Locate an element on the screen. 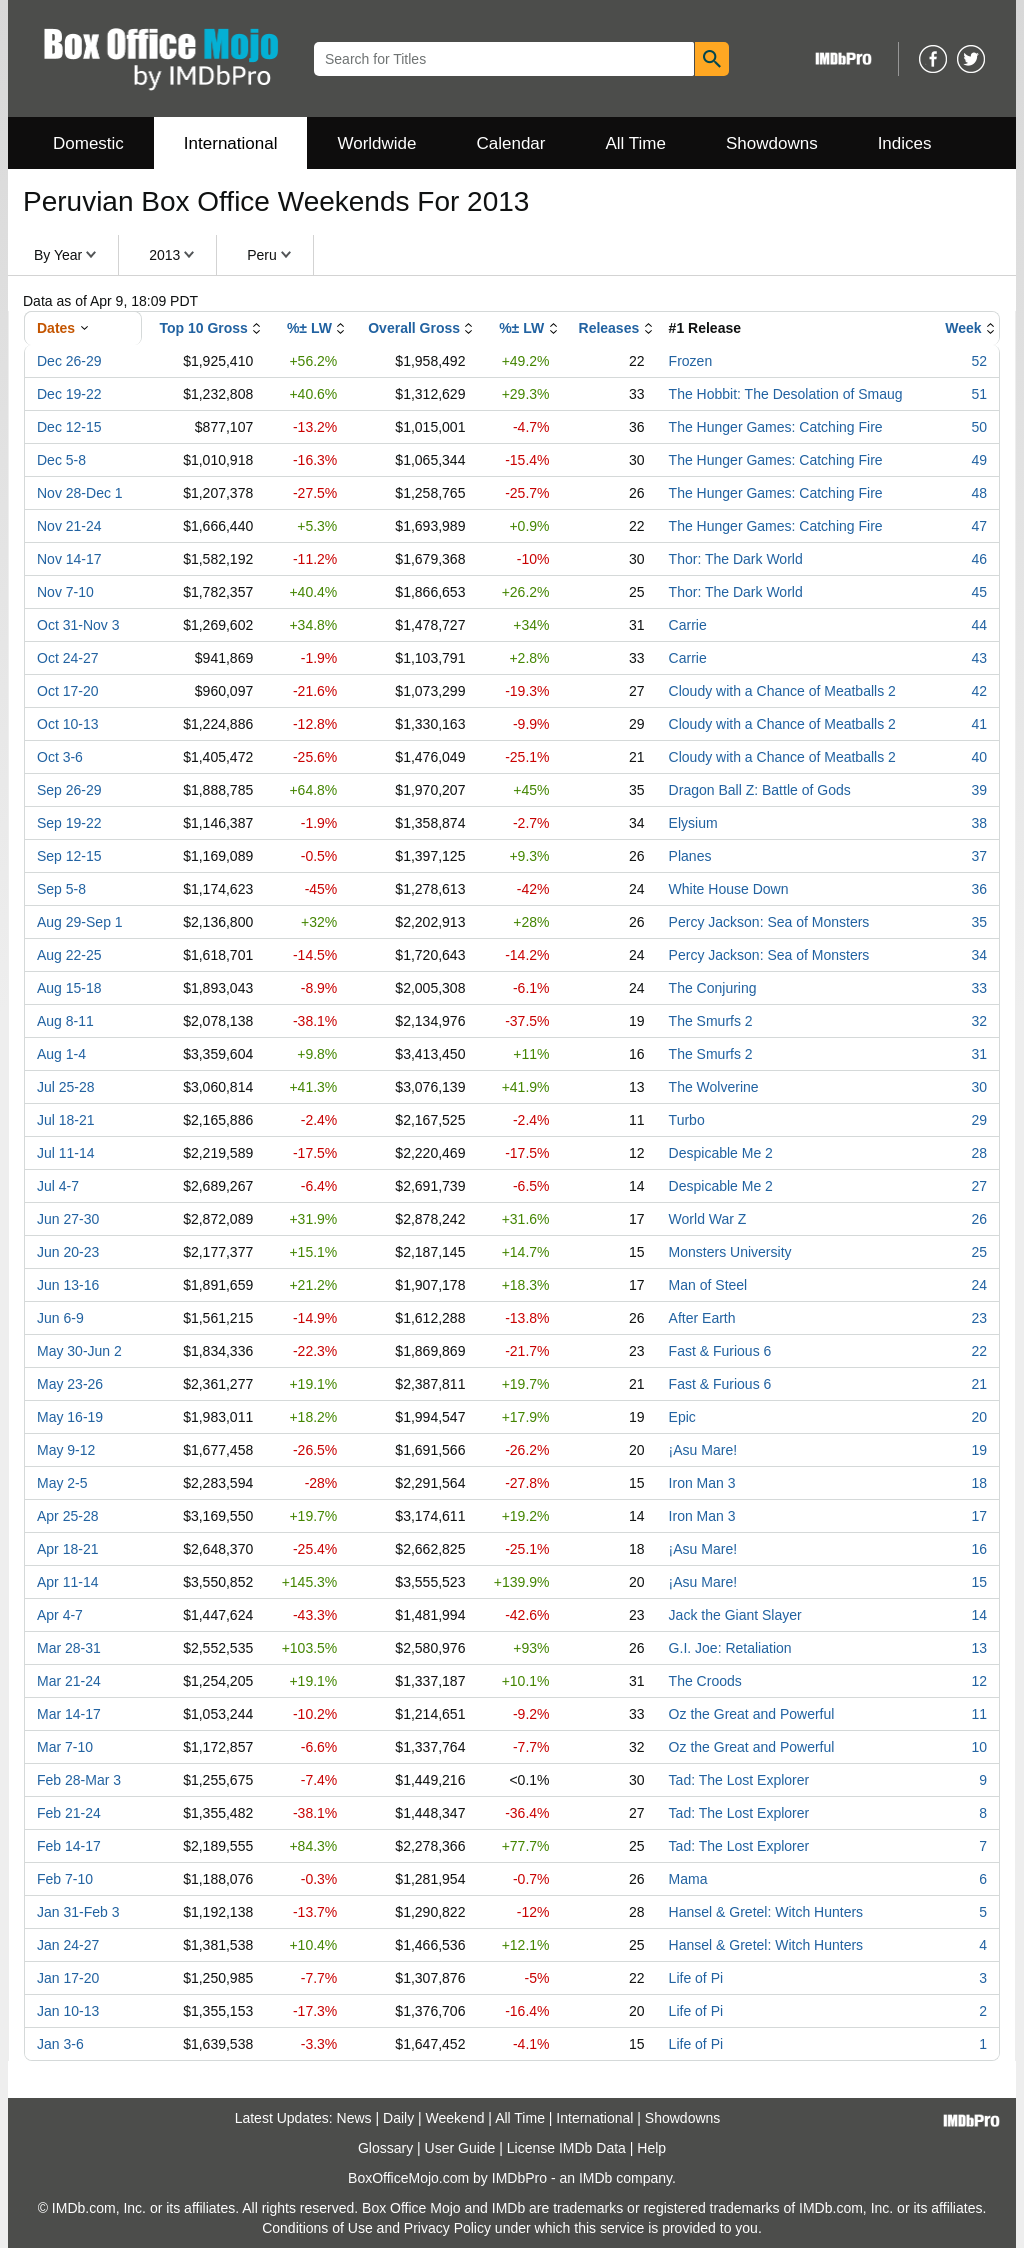 The image size is (1024, 2248). Planes is located at coordinates (690, 856).